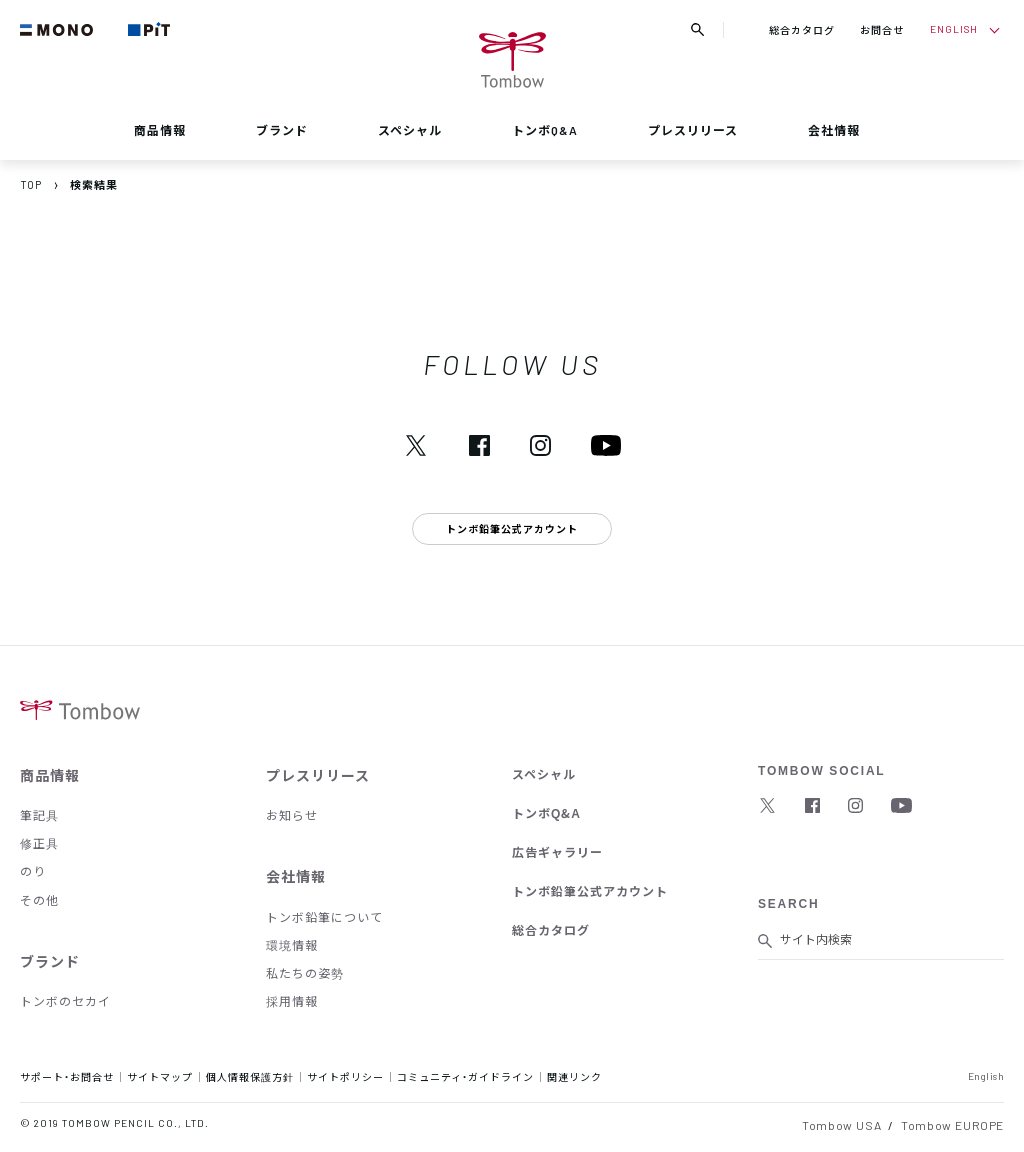 The width and height of the screenshot is (1024, 1152). What do you see at coordinates (574, 1076) in the screenshot?
I see `関連リンク` at bounding box center [574, 1076].